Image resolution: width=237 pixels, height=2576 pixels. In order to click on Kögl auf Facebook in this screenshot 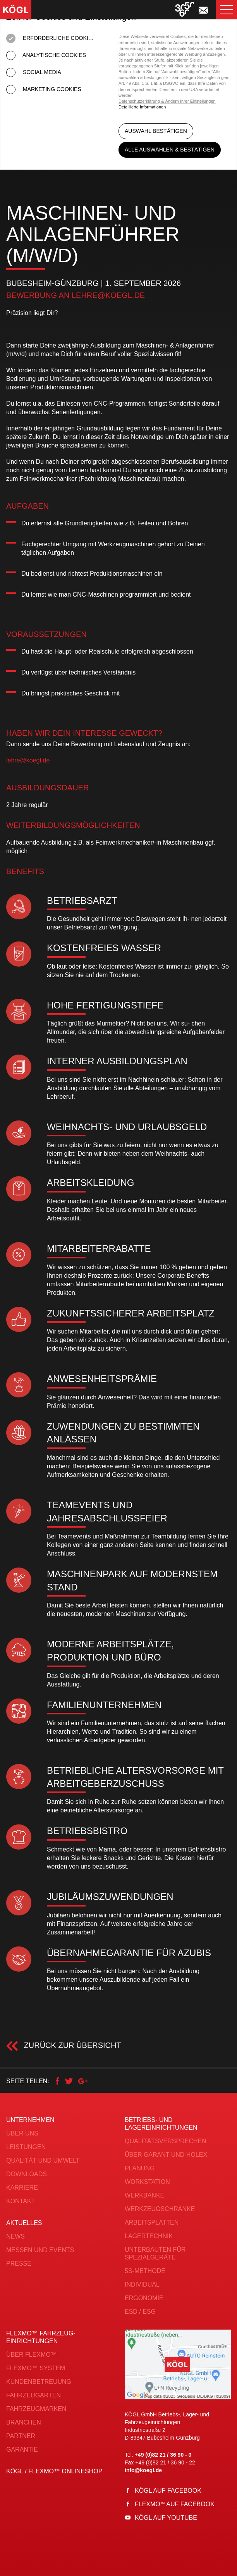, I will do `click(168, 2490)`.